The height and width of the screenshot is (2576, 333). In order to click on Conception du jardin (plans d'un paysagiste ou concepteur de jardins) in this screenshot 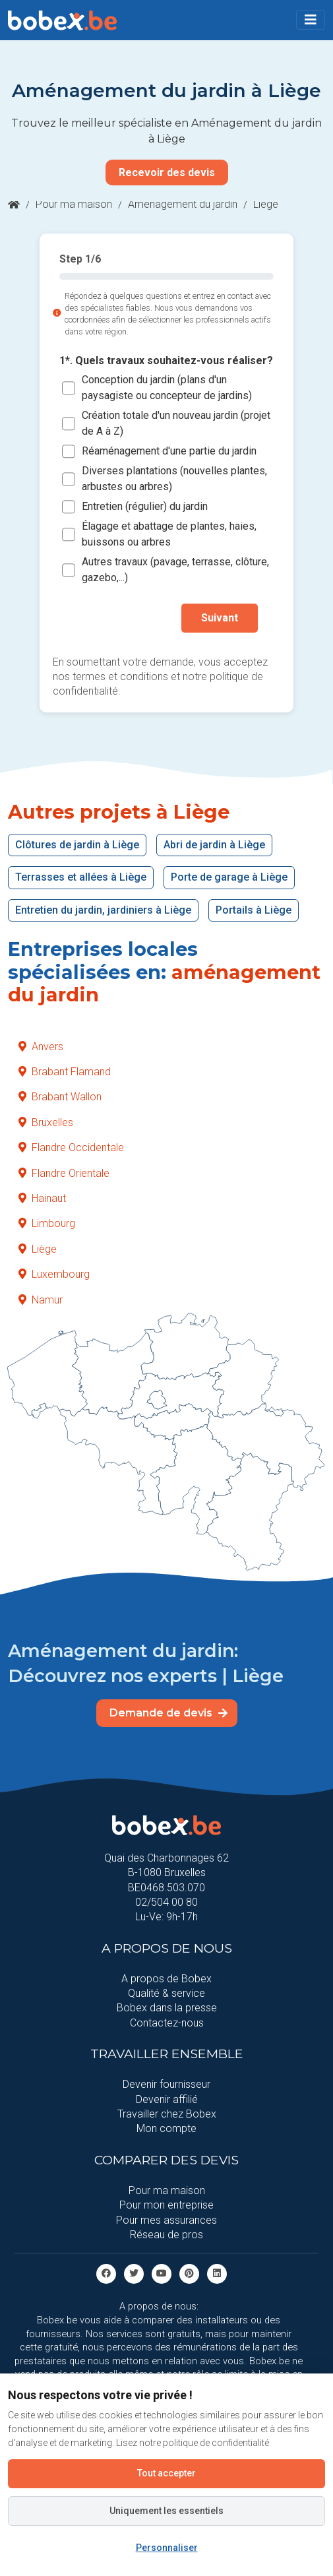, I will do `click(167, 388)`.